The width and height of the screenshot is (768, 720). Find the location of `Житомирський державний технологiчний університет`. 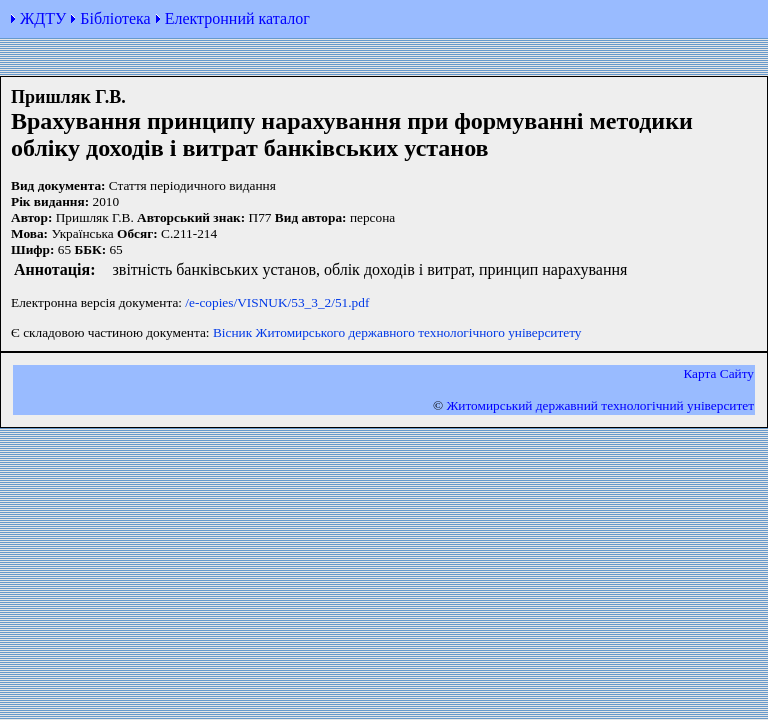

Житомирський державний технологiчний університет is located at coordinates (600, 405).